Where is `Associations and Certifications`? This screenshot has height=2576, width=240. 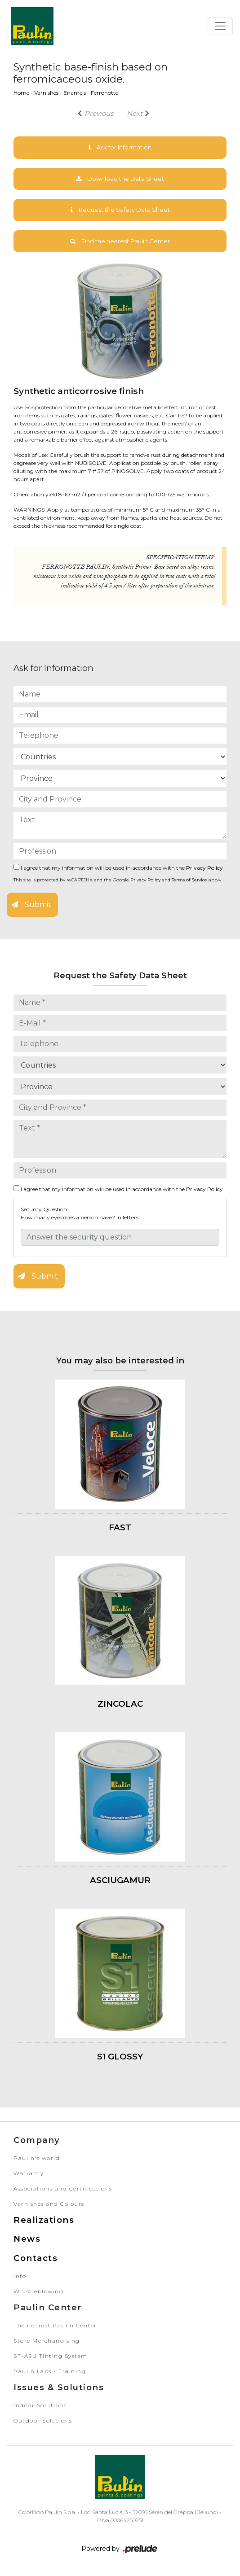
Associations and Certifications is located at coordinates (62, 2188).